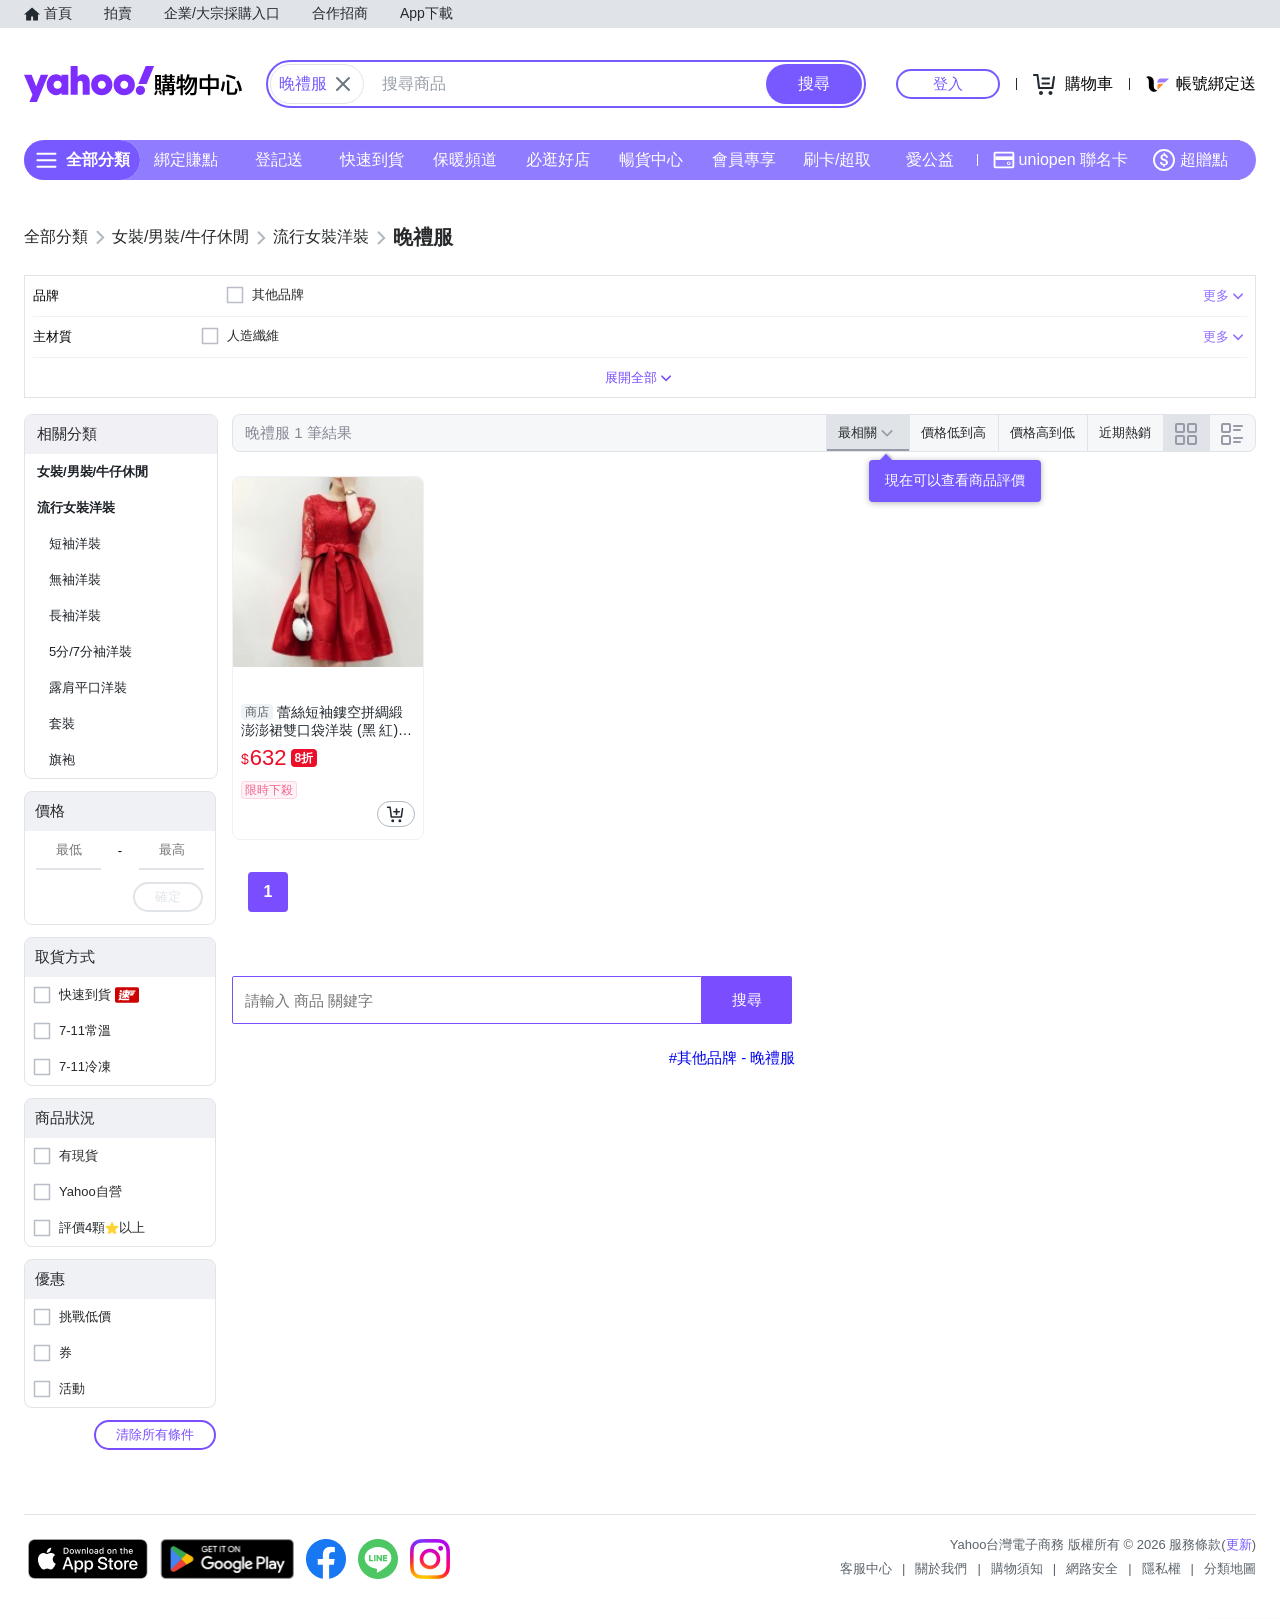  Describe the element at coordinates (732, 1057) in the screenshot. I see `#其他品牌 - 晚禮服` at that location.